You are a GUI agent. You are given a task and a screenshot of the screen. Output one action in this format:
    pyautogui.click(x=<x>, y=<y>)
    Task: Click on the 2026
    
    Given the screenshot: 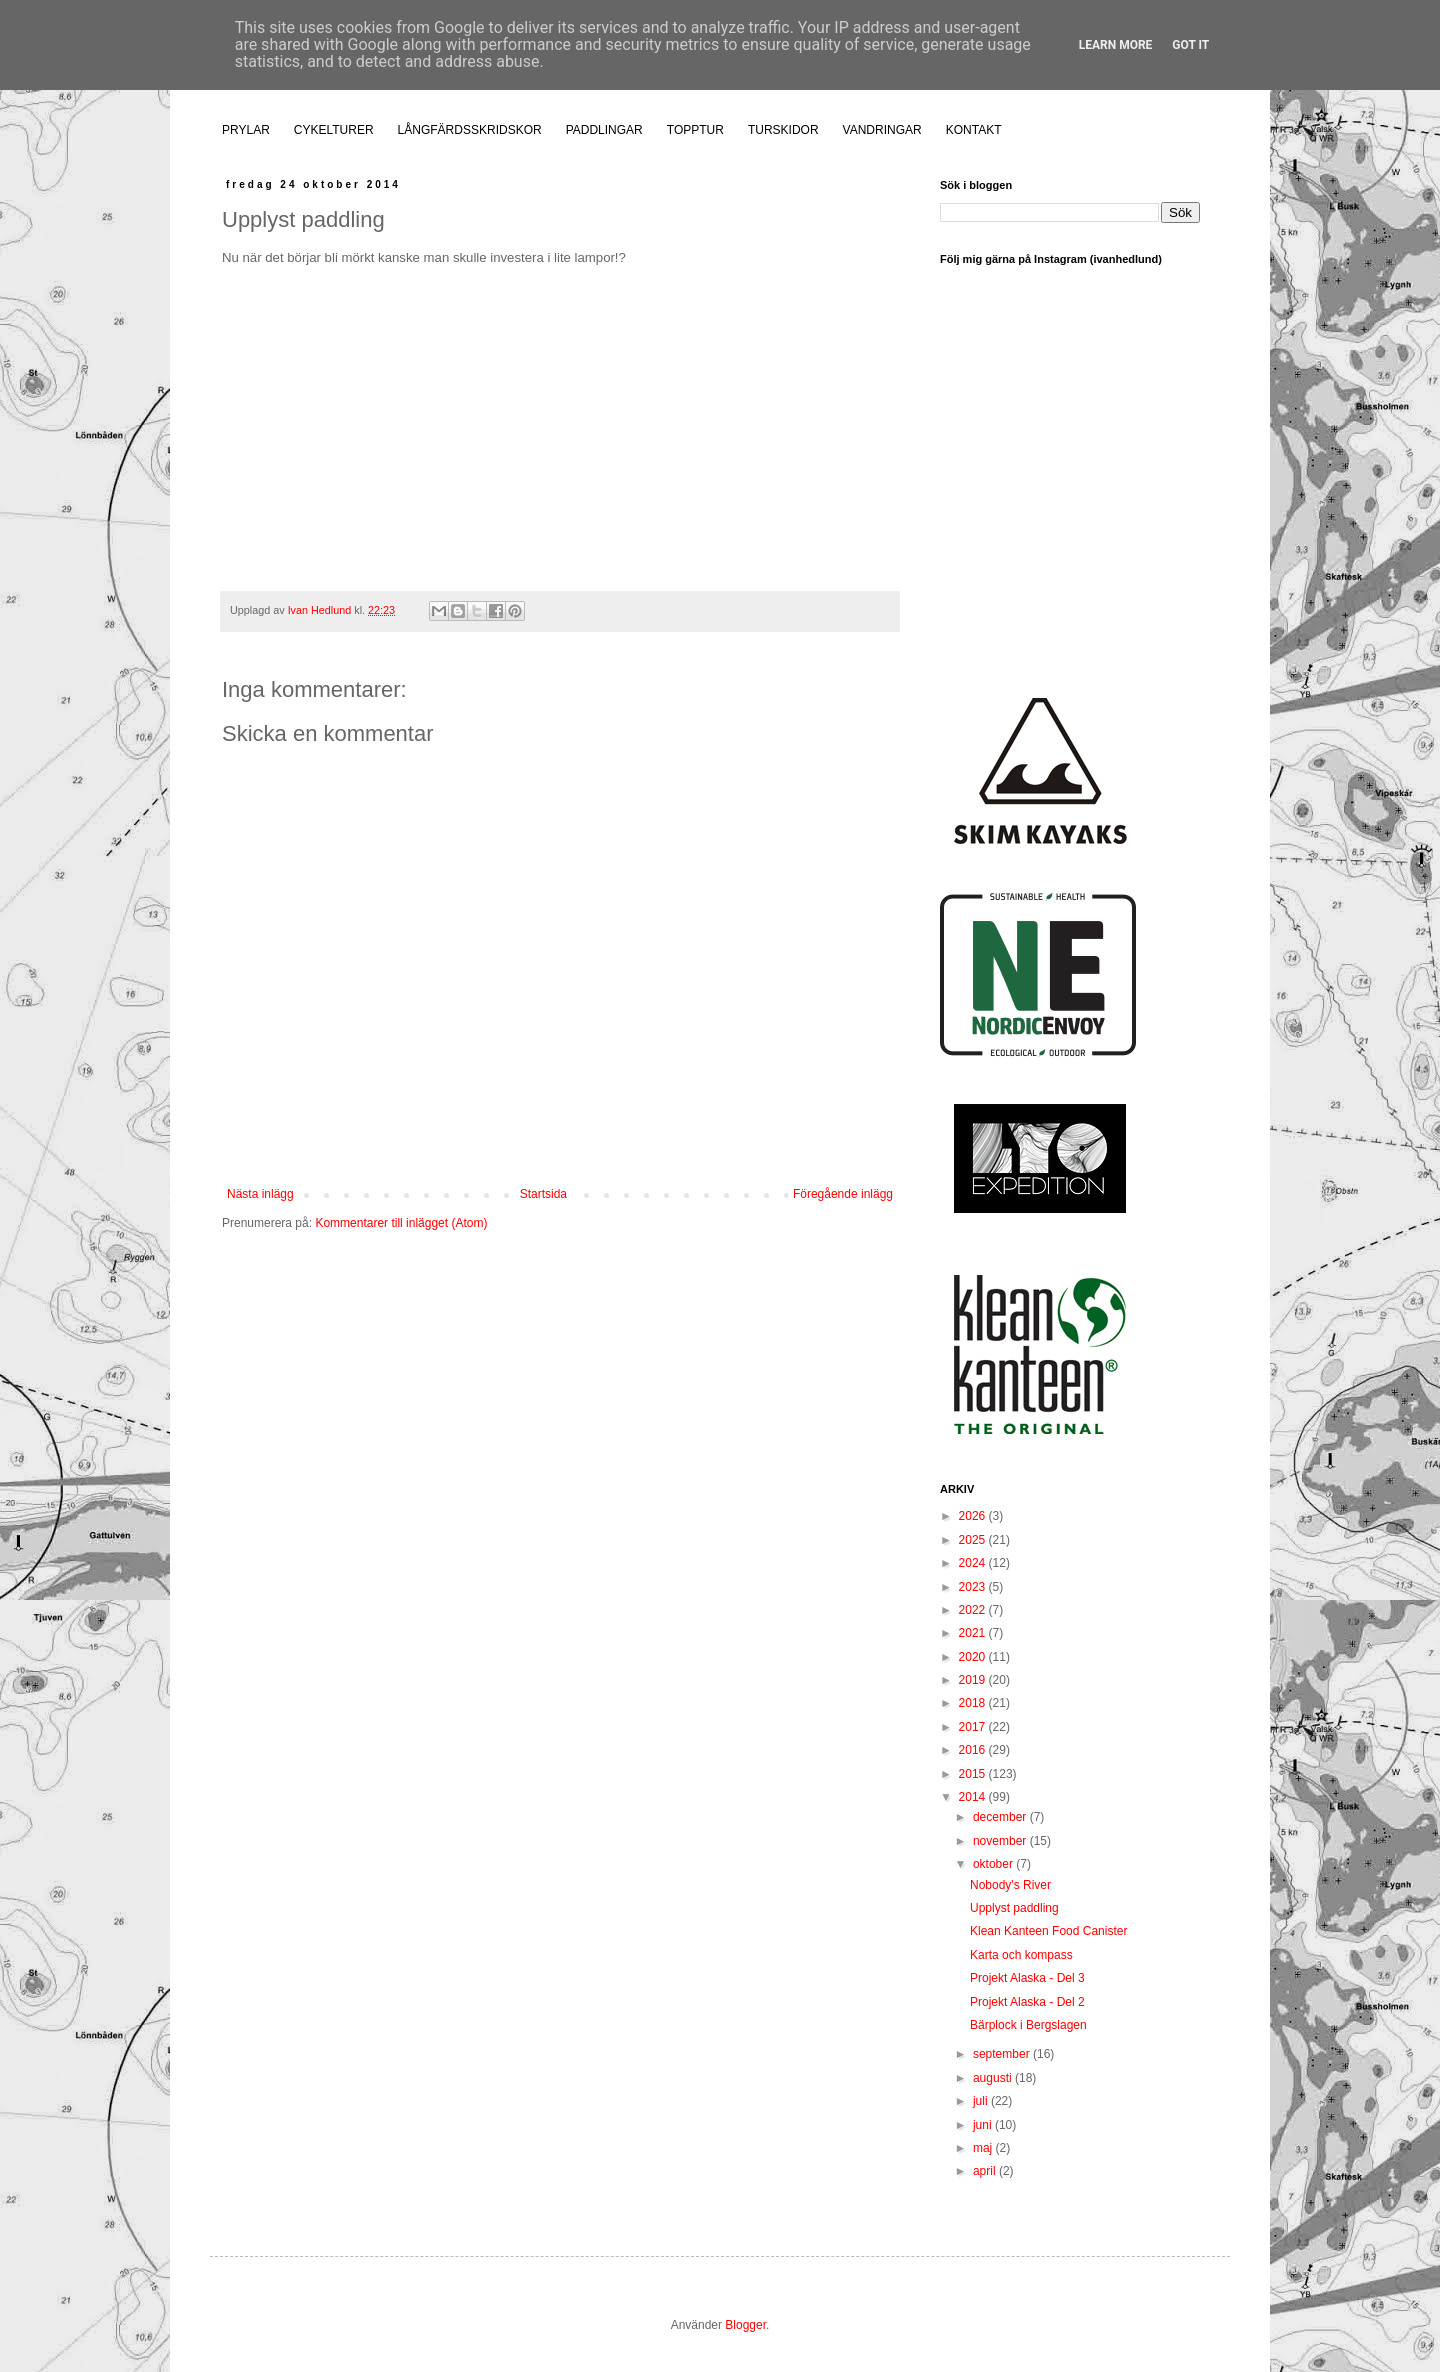 What is the action you would take?
    pyautogui.click(x=974, y=1516)
    